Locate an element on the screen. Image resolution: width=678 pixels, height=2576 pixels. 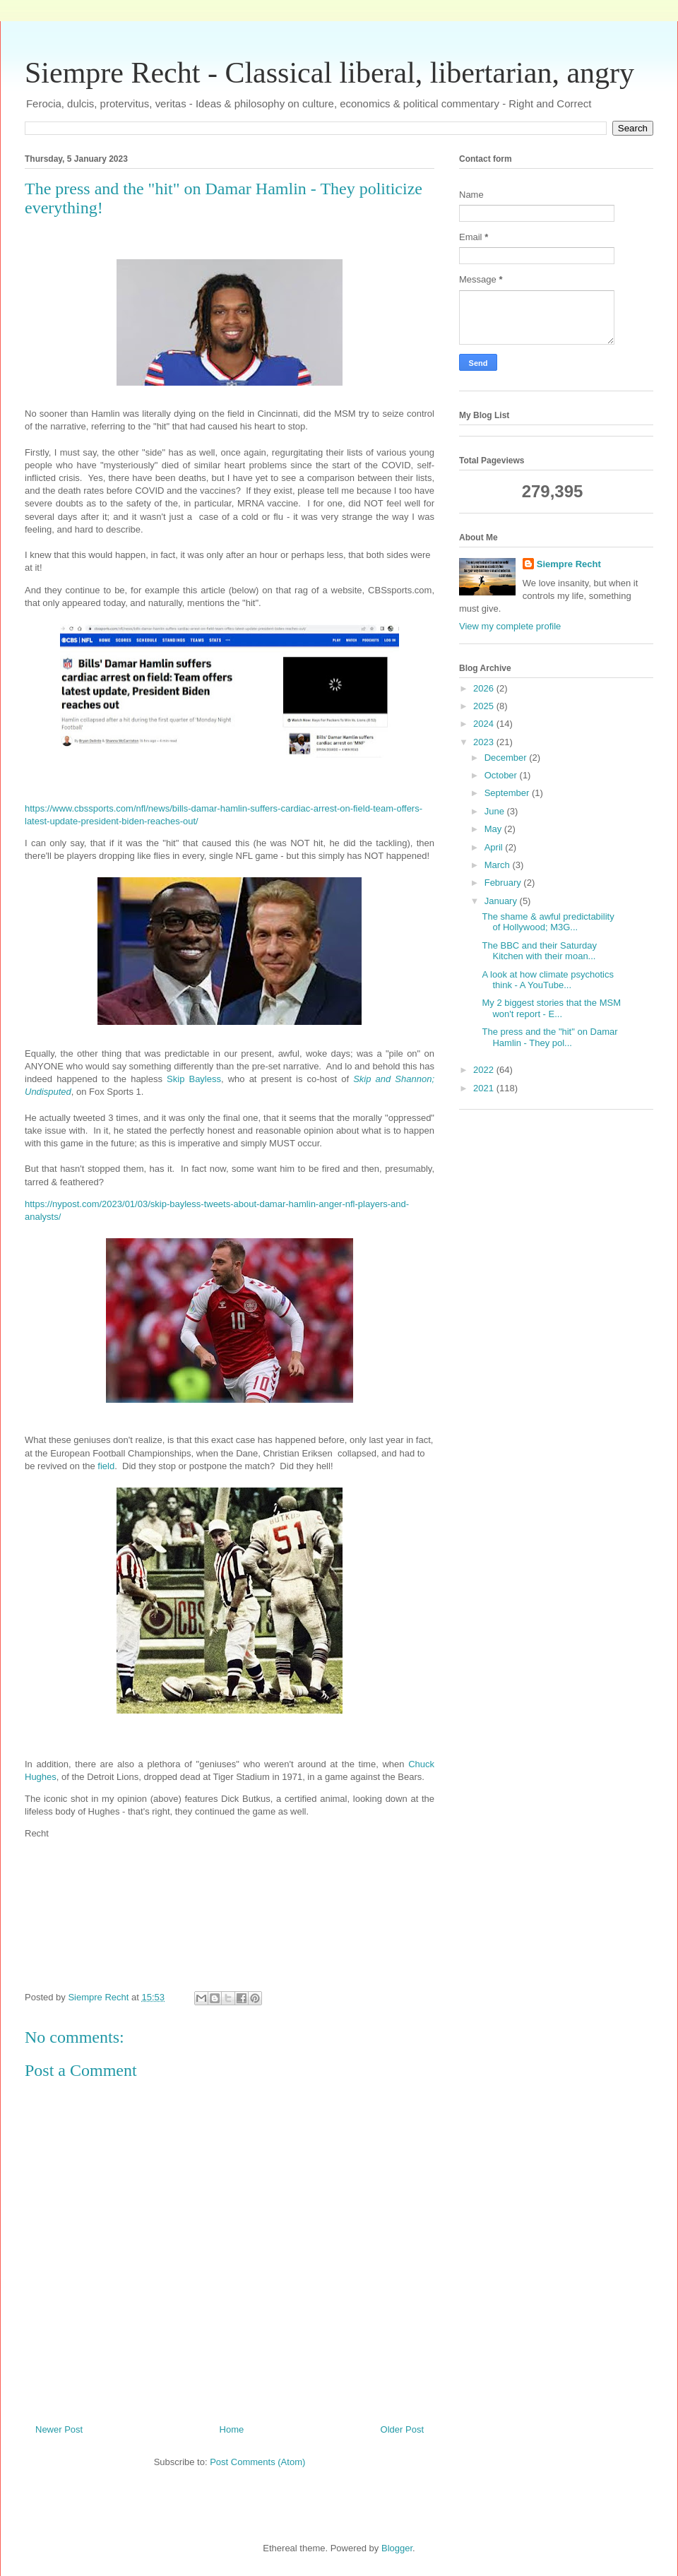
The shame & awful predictability of Hollywood; M3G... is located at coordinates (548, 922).